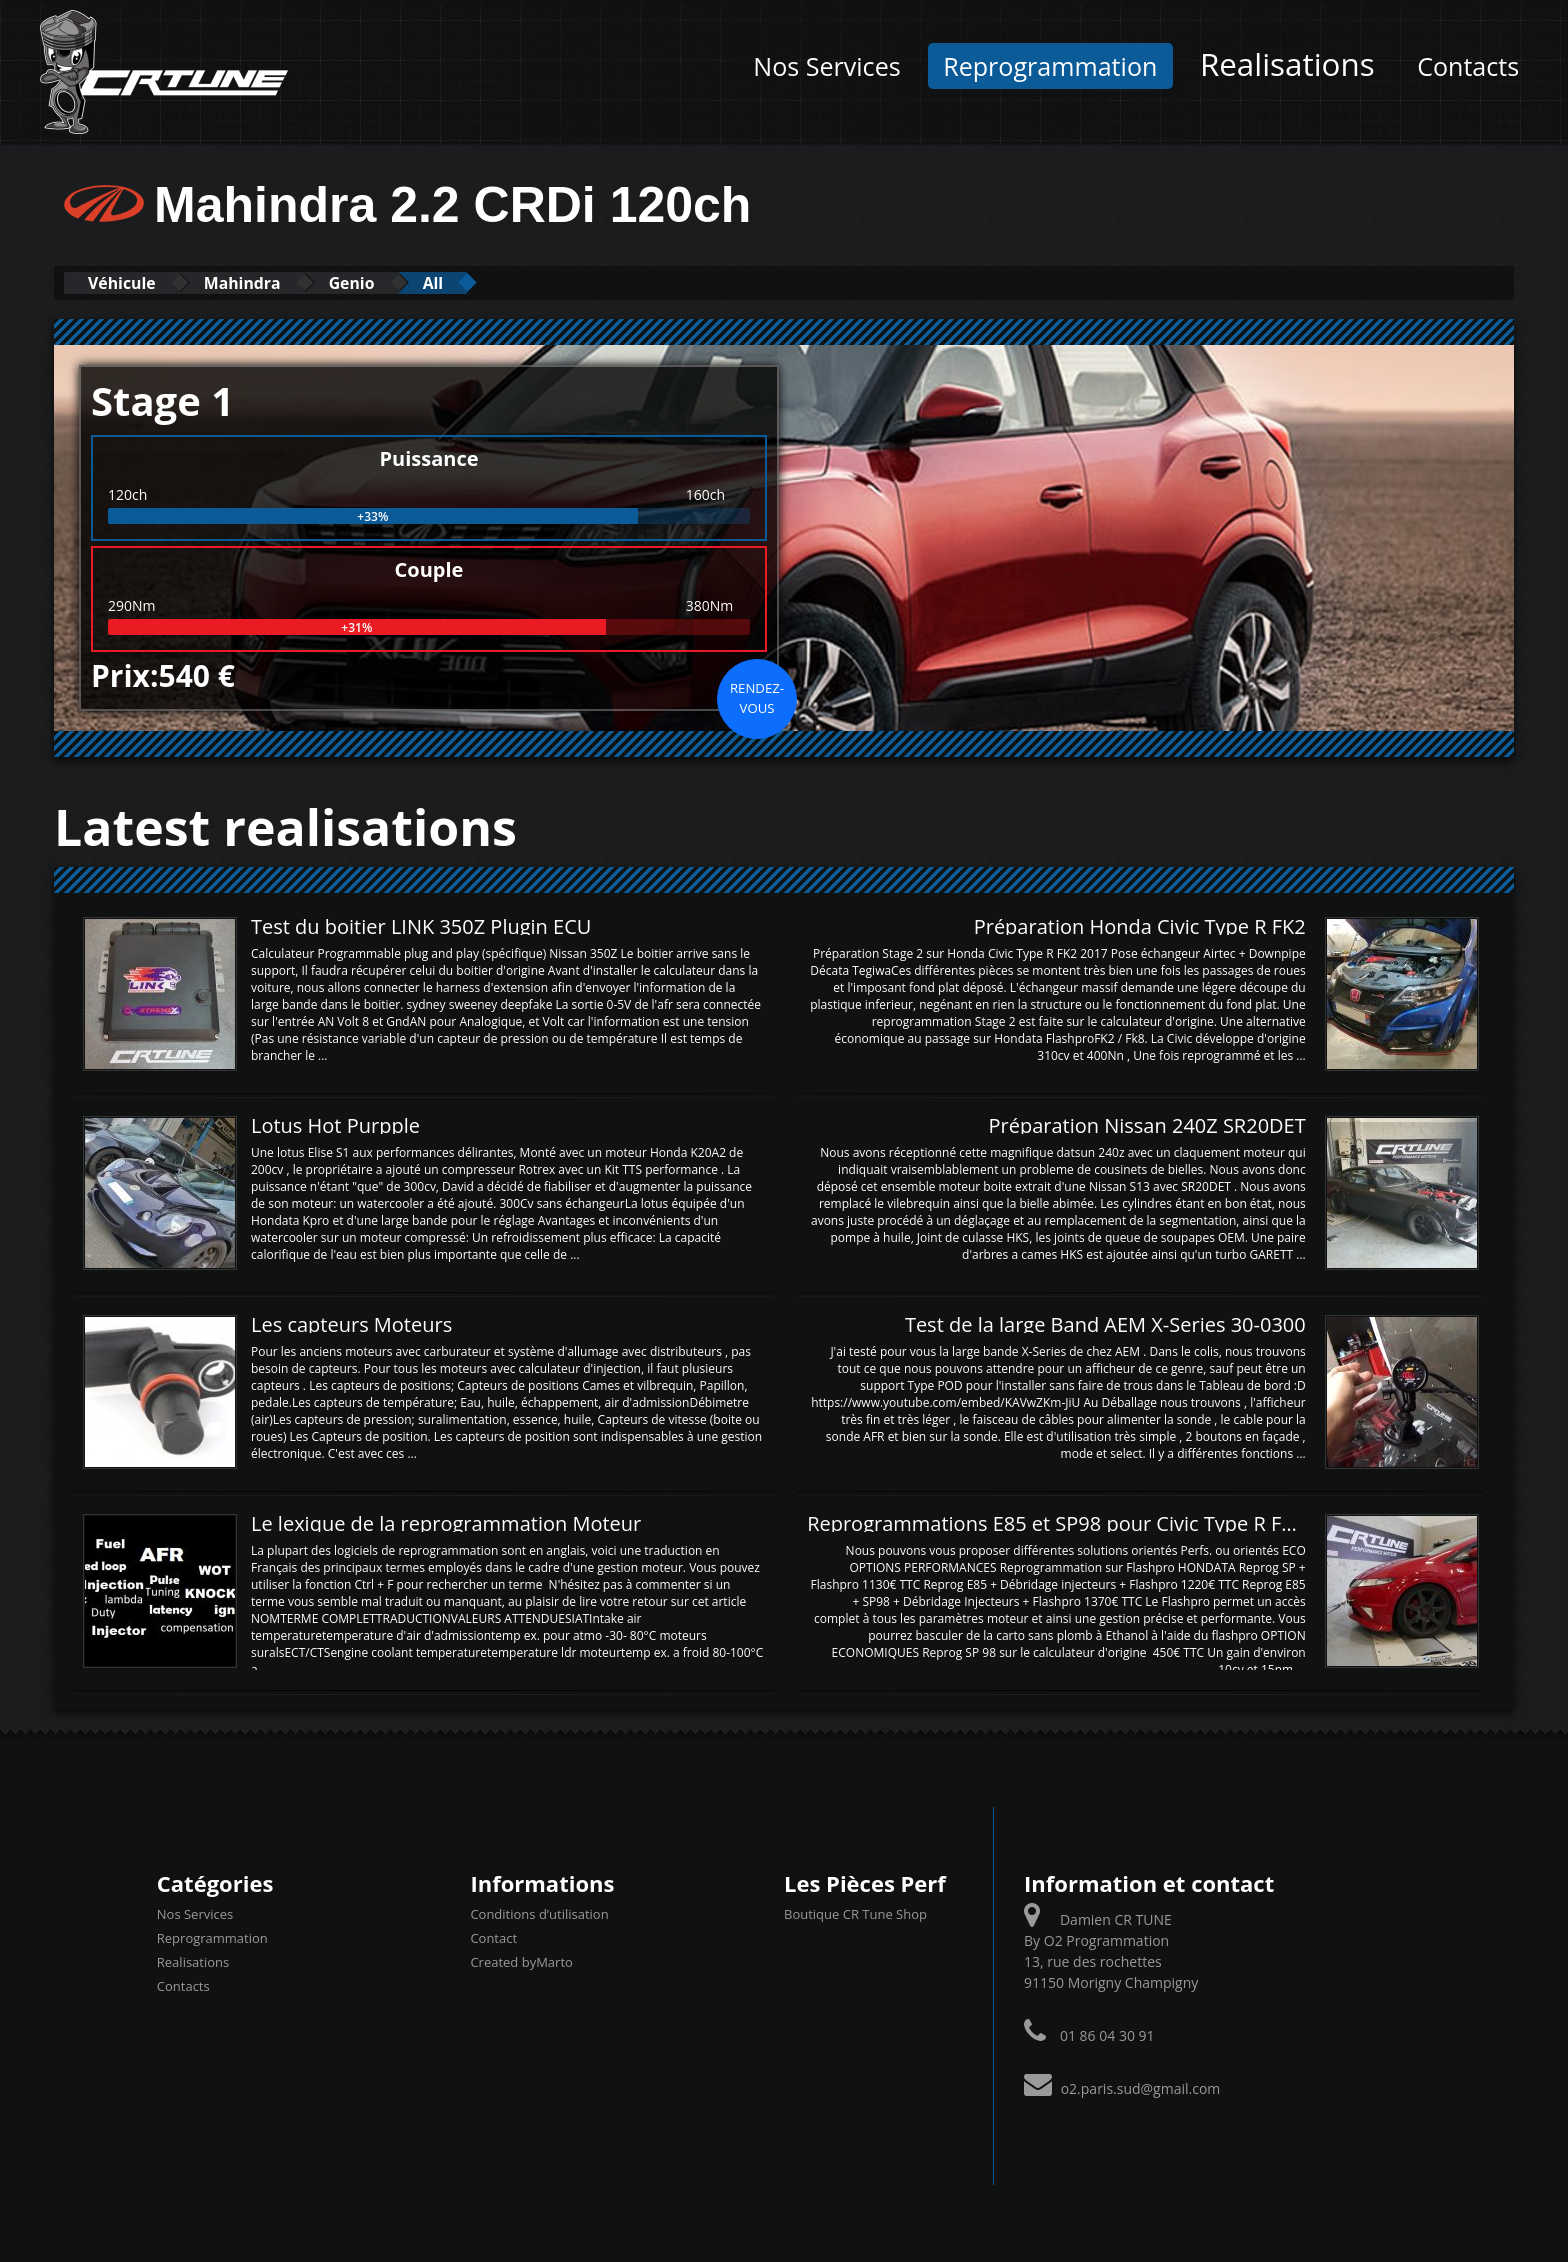 Image resolution: width=1568 pixels, height=2262 pixels. I want to click on Contacts, so click(1468, 66).